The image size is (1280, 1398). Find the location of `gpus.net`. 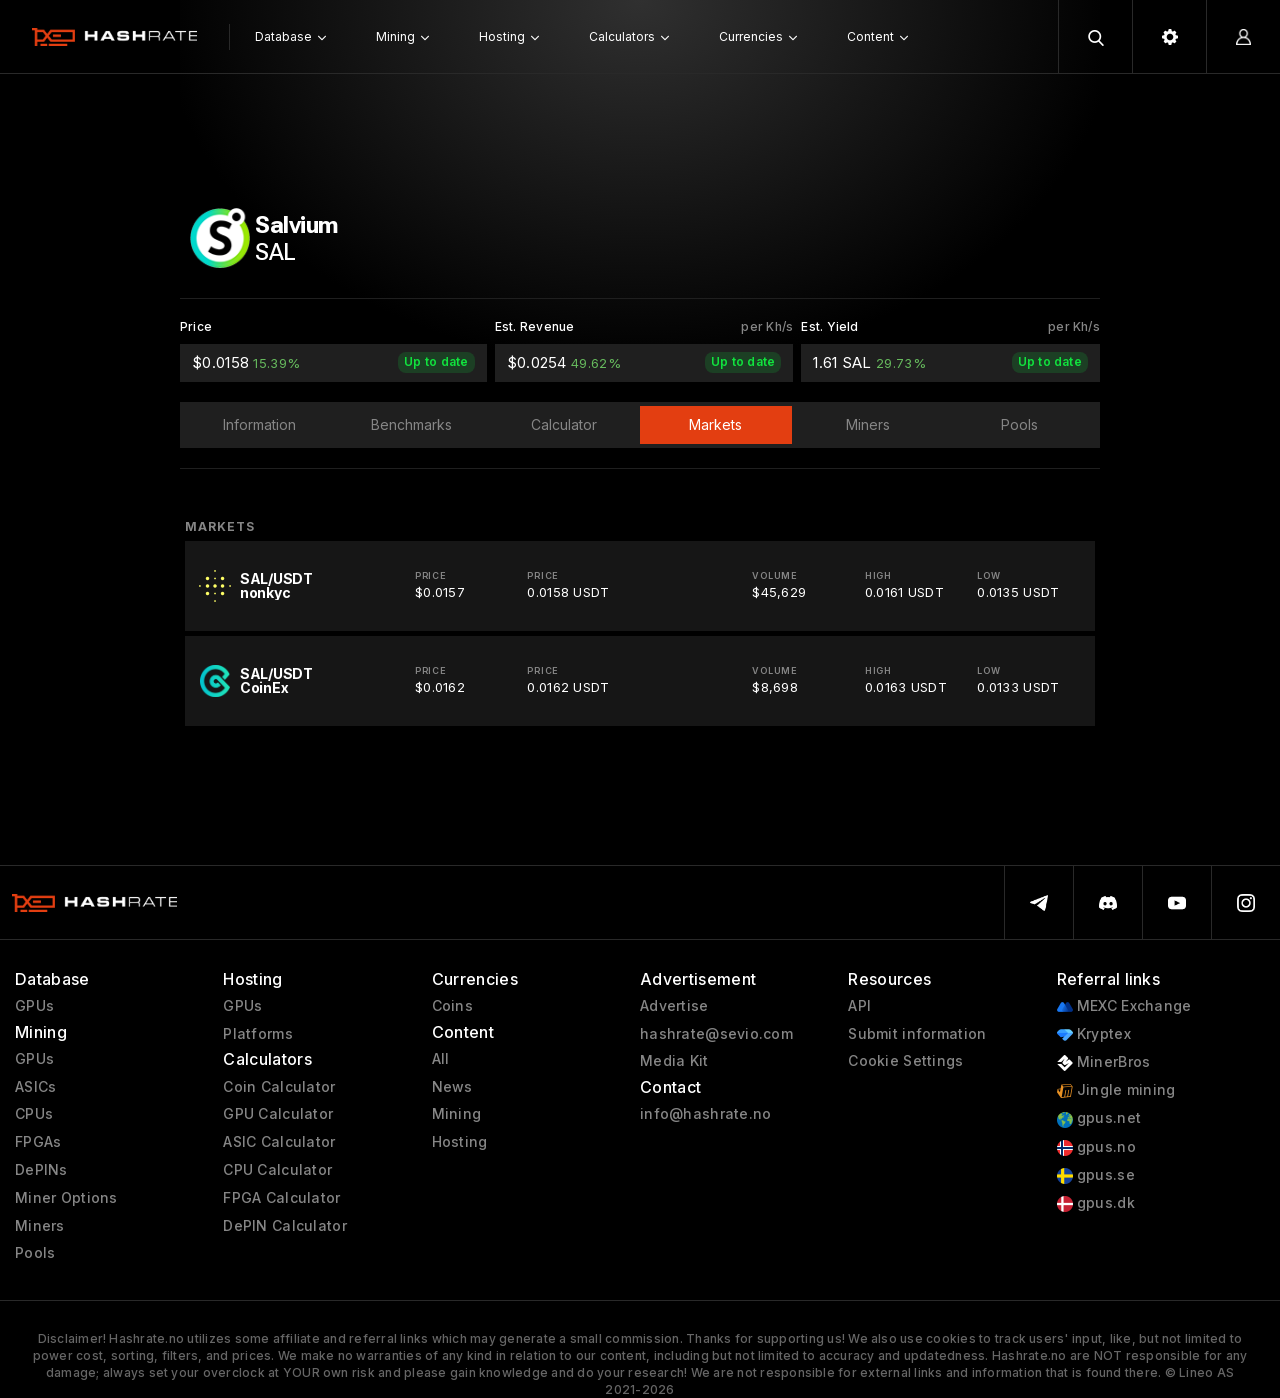

gpus.net is located at coordinates (1099, 1118).